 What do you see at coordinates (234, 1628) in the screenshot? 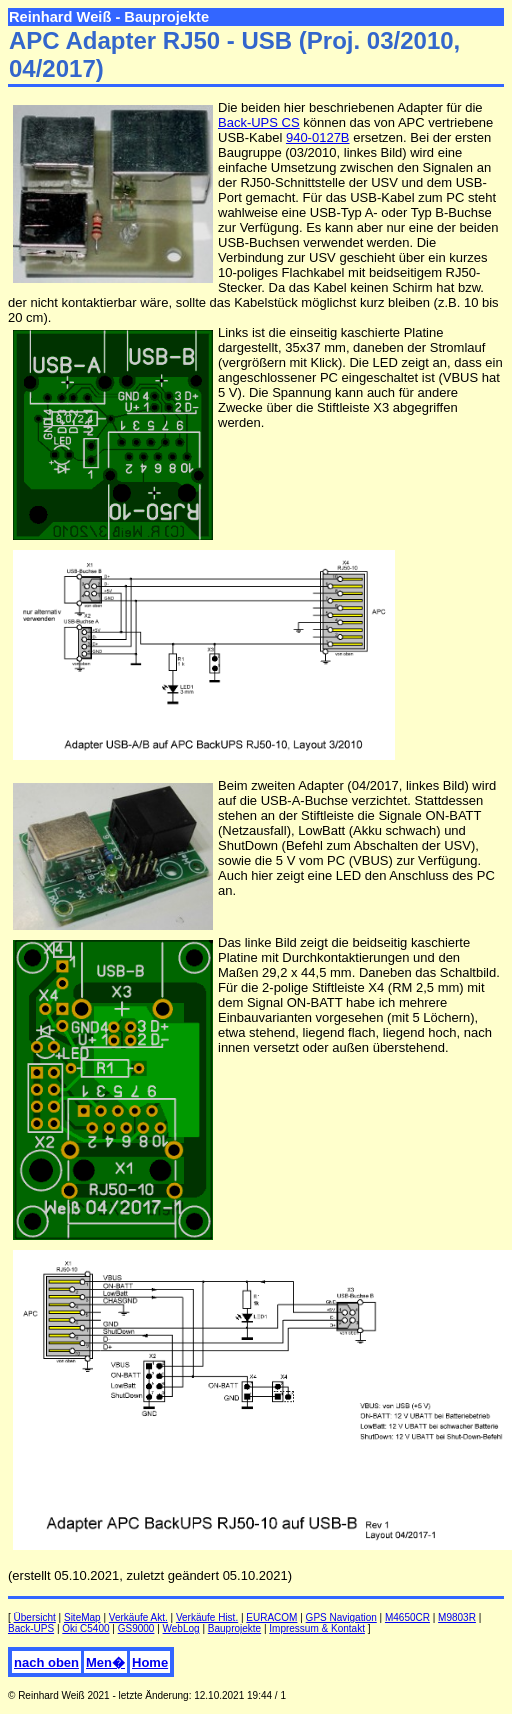
I see `Bauprojekte` at bounding box center [234, 1628].